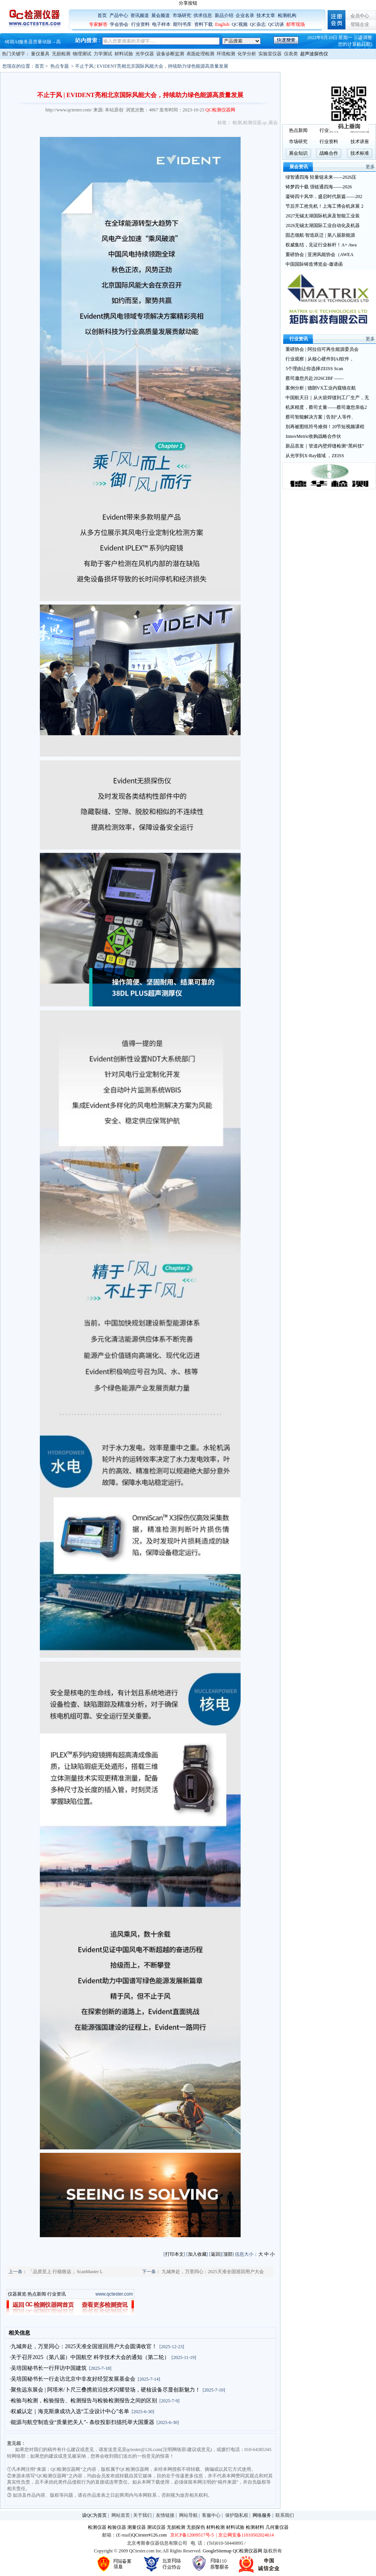 Image resolution: width=376 pixels, height=2576 pixels. Describe the element at coordinates (48, 2368) in the screenshot. I see `·吴培国秘书长一行拜访中国建筑` at that location.